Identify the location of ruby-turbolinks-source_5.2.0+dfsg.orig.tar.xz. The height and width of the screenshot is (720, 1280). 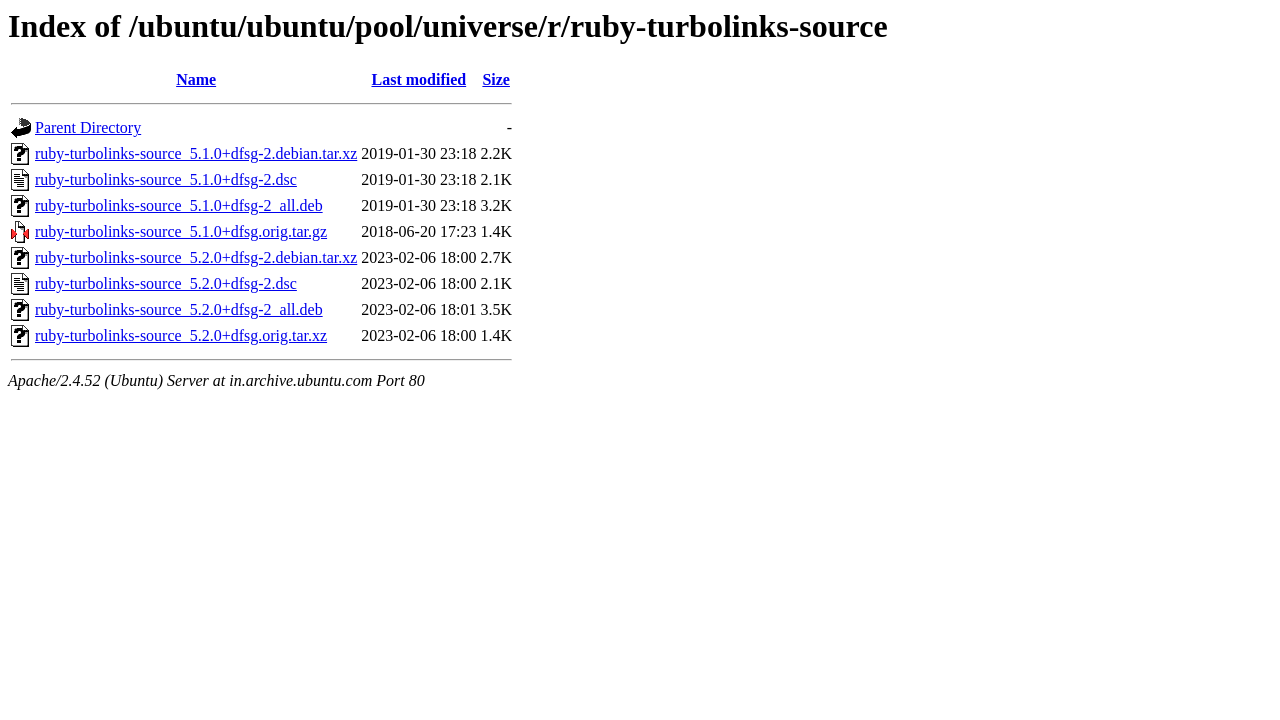
(181, 335).